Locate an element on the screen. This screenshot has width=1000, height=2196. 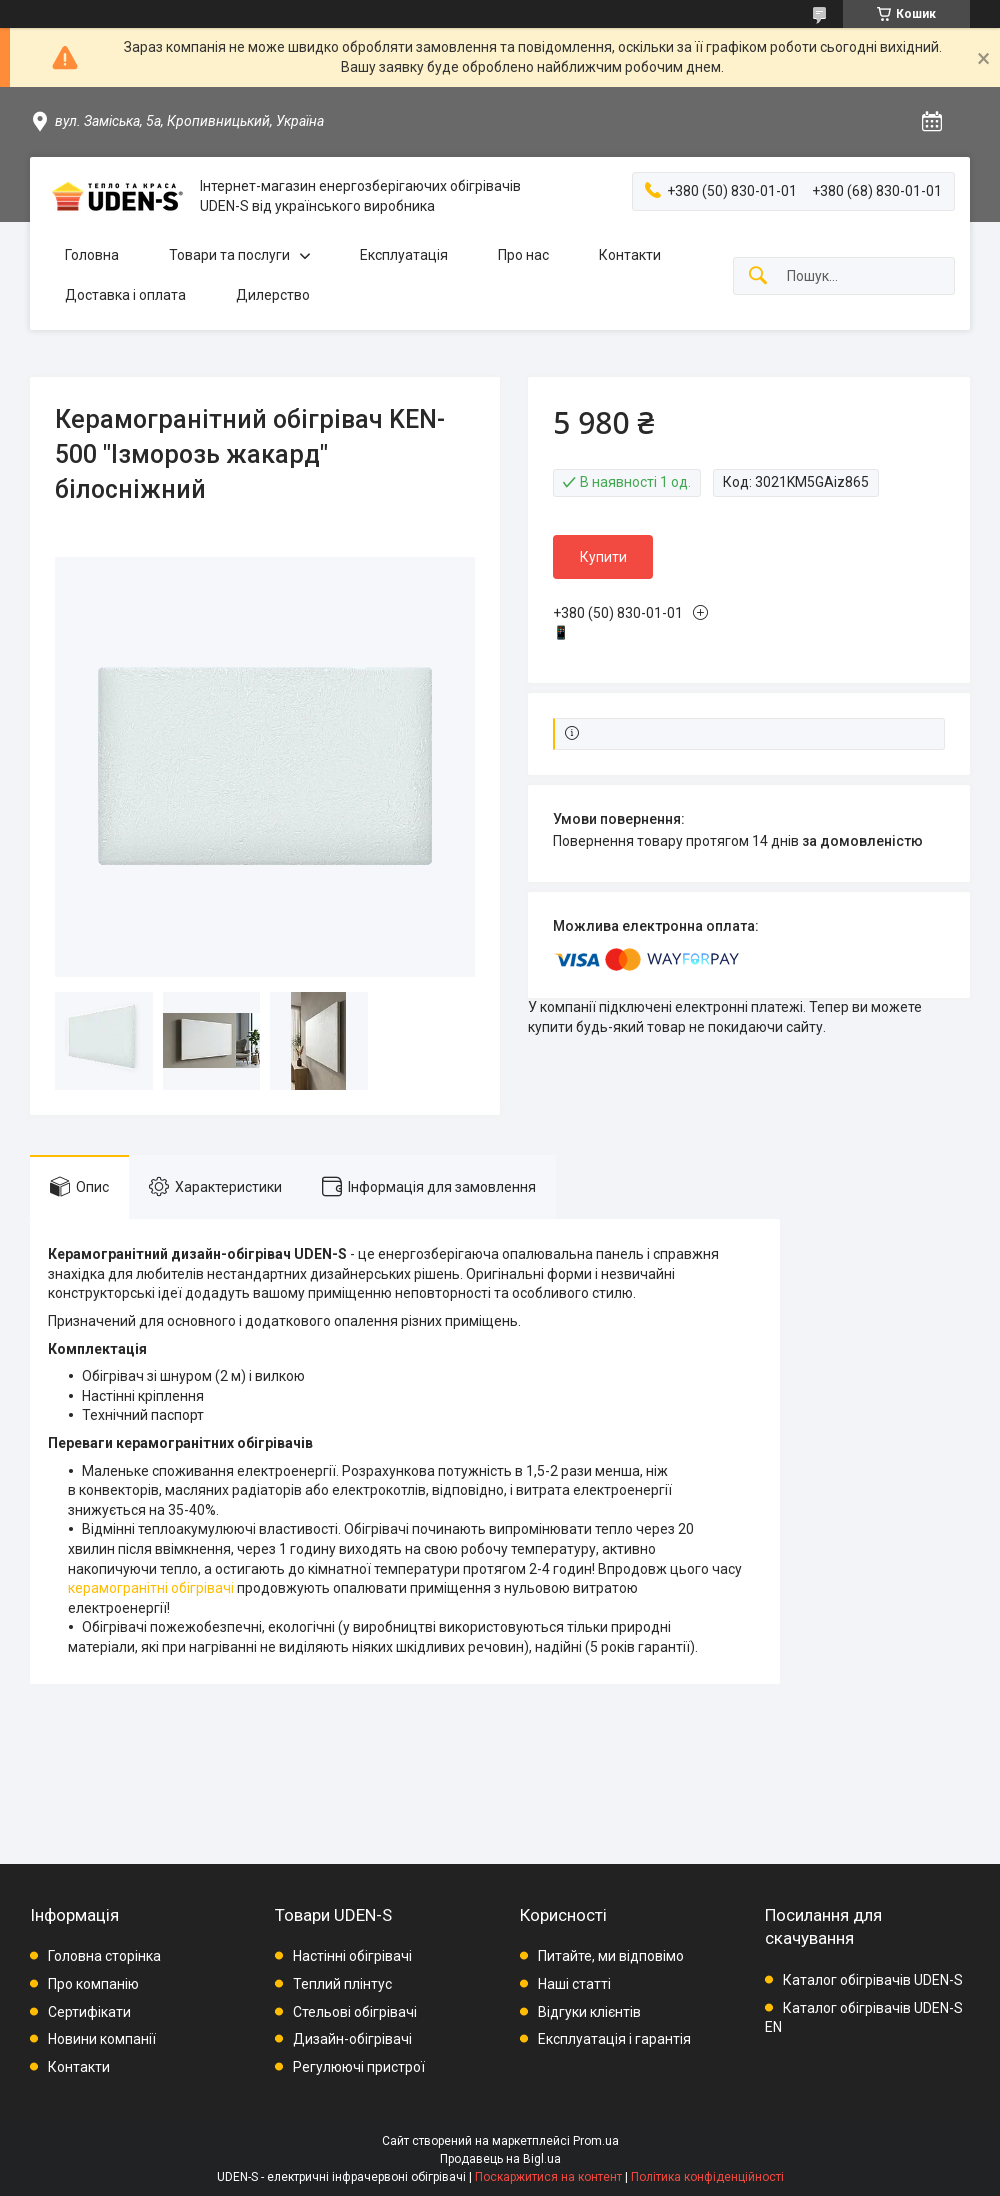
Про компанію is located at coordinates (93, 1984).